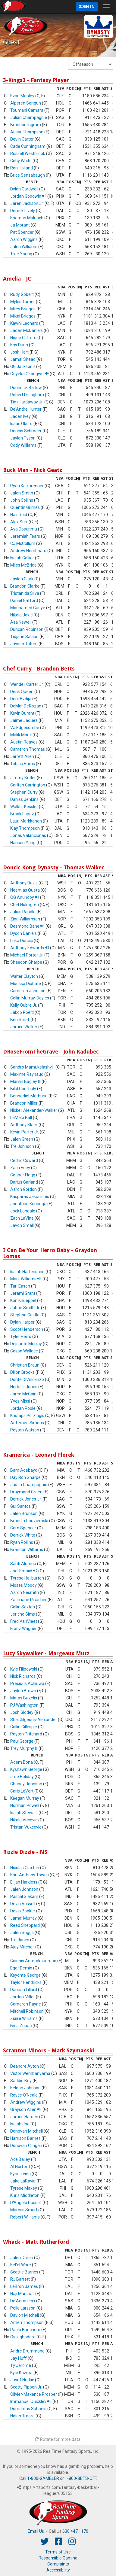 The height and width of the screenshot is (2576, 116). Describe the element at coordinates (24, 976) in the screenshot. I see `Walter Clayton` at that location.